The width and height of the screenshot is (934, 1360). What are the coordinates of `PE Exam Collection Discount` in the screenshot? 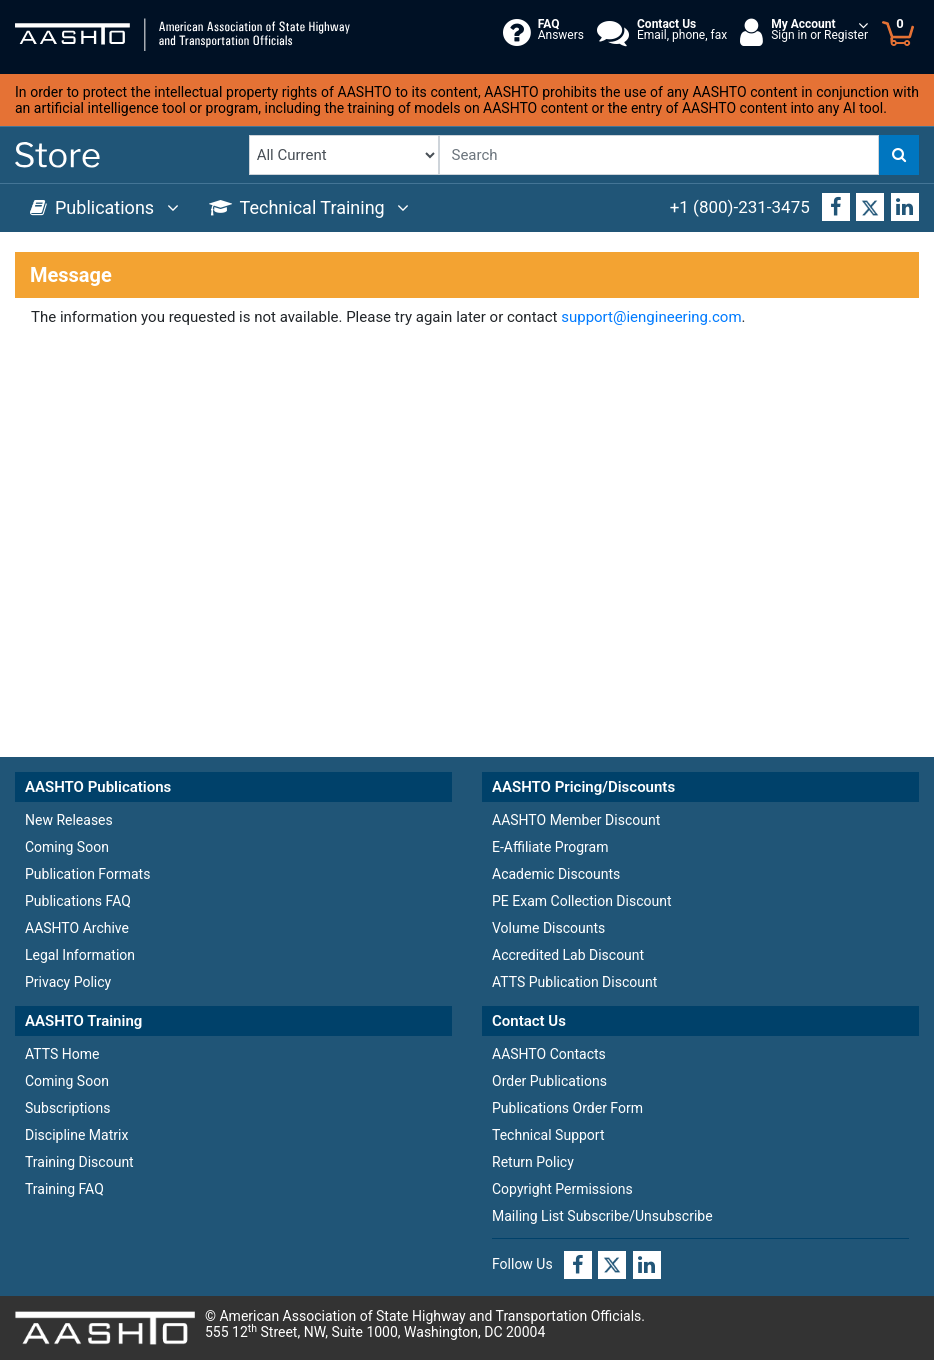 It's located at (582, 901).